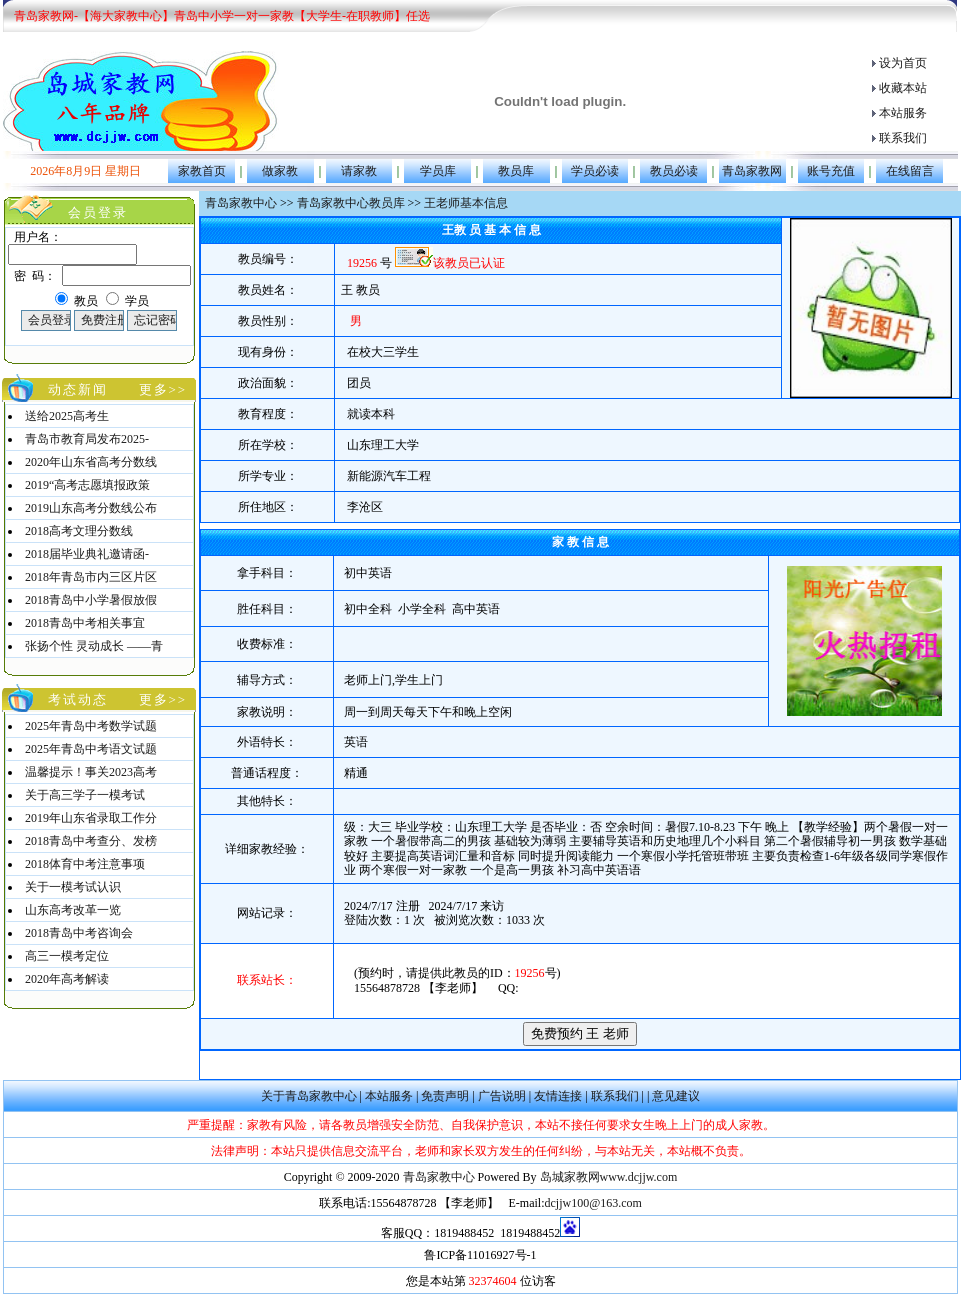  I want to click on 2025年青岛中考语文试题, so click(91, 749).